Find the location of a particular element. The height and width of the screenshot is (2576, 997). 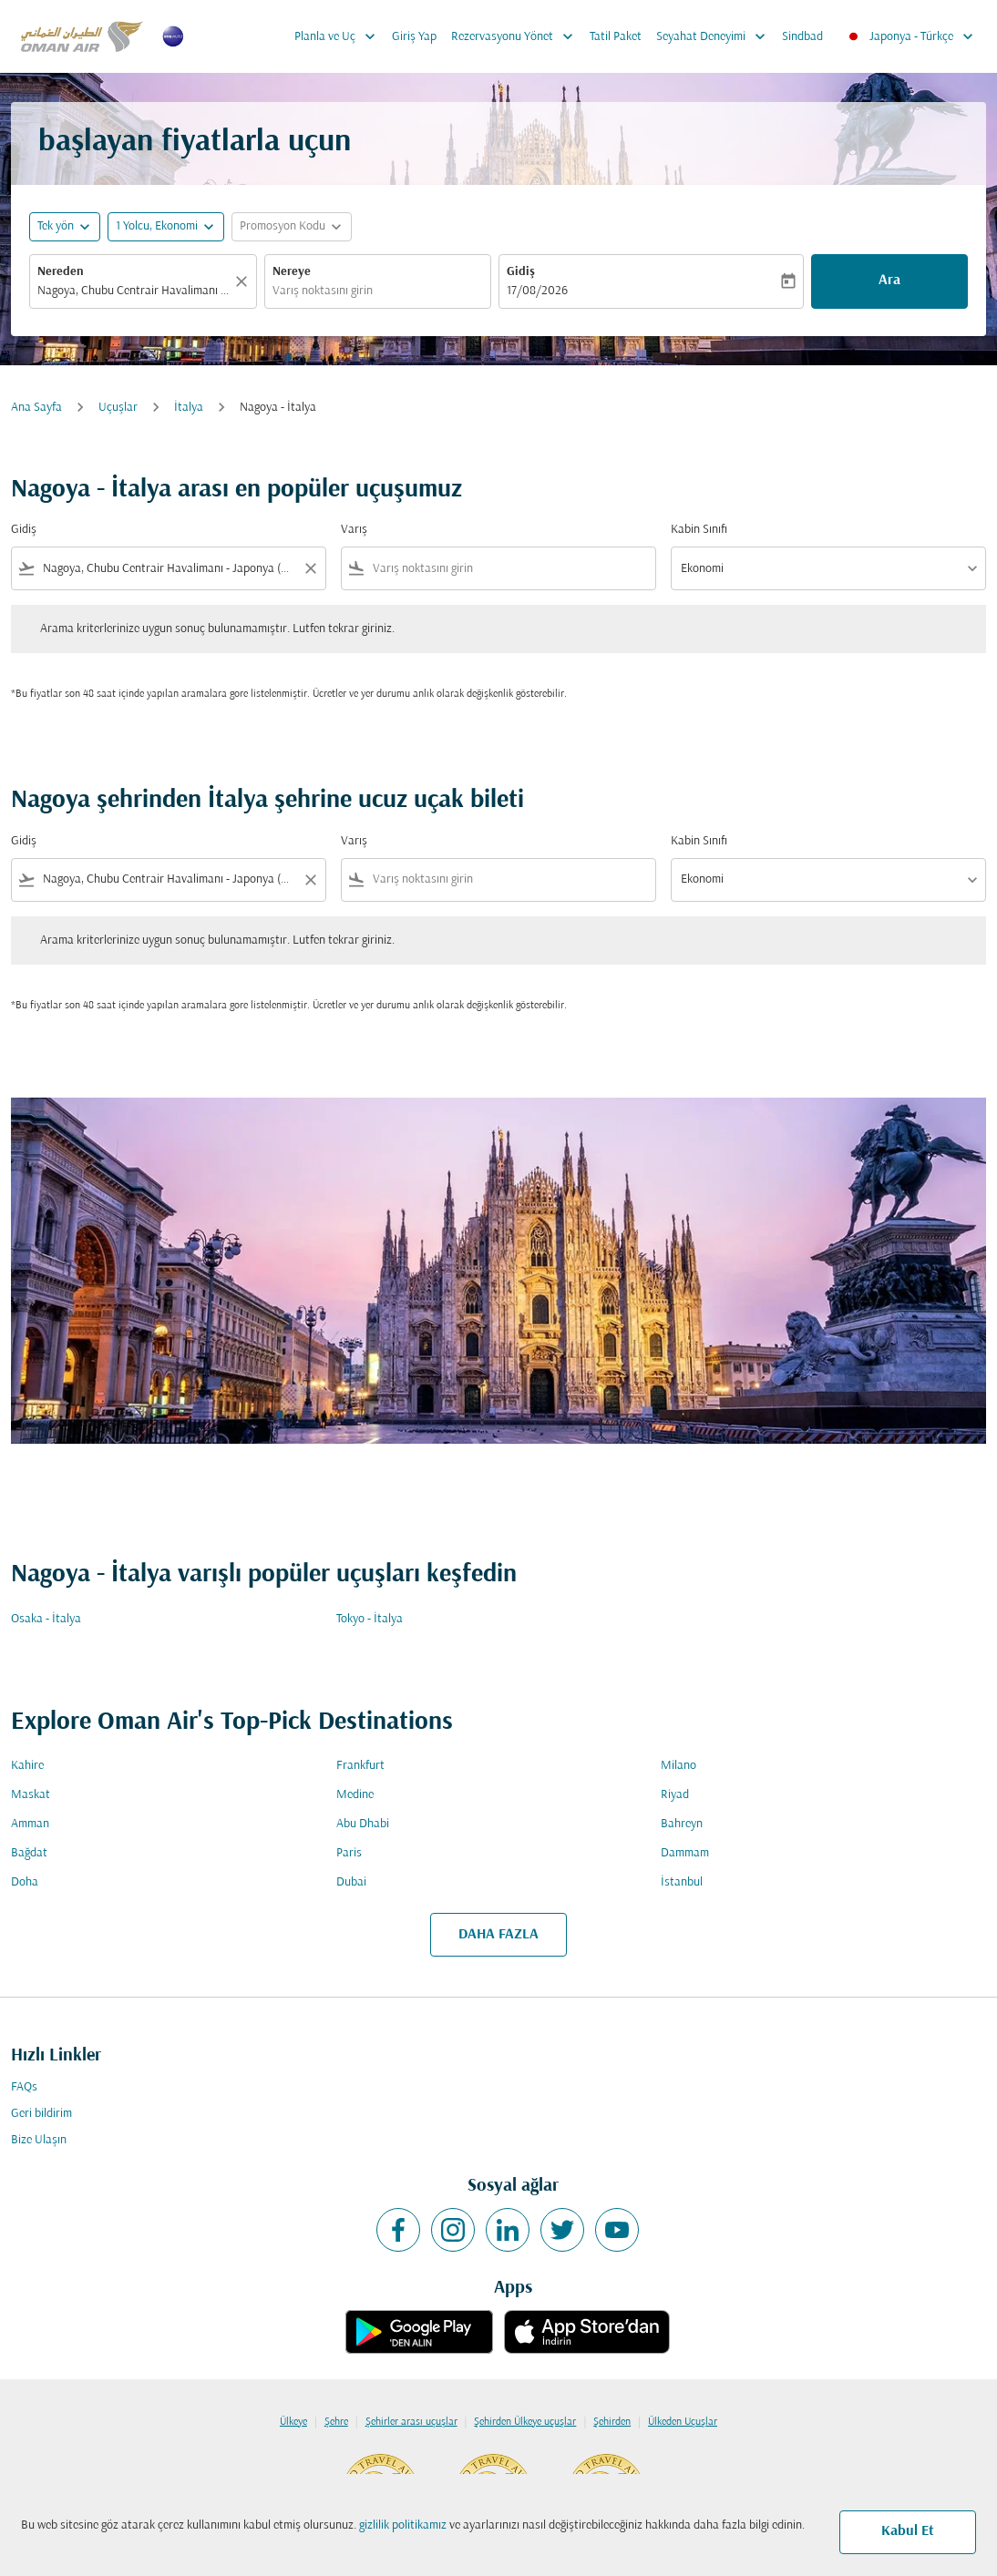

Ülkeden Uçuşlar is located at coordinates (682, 2422).